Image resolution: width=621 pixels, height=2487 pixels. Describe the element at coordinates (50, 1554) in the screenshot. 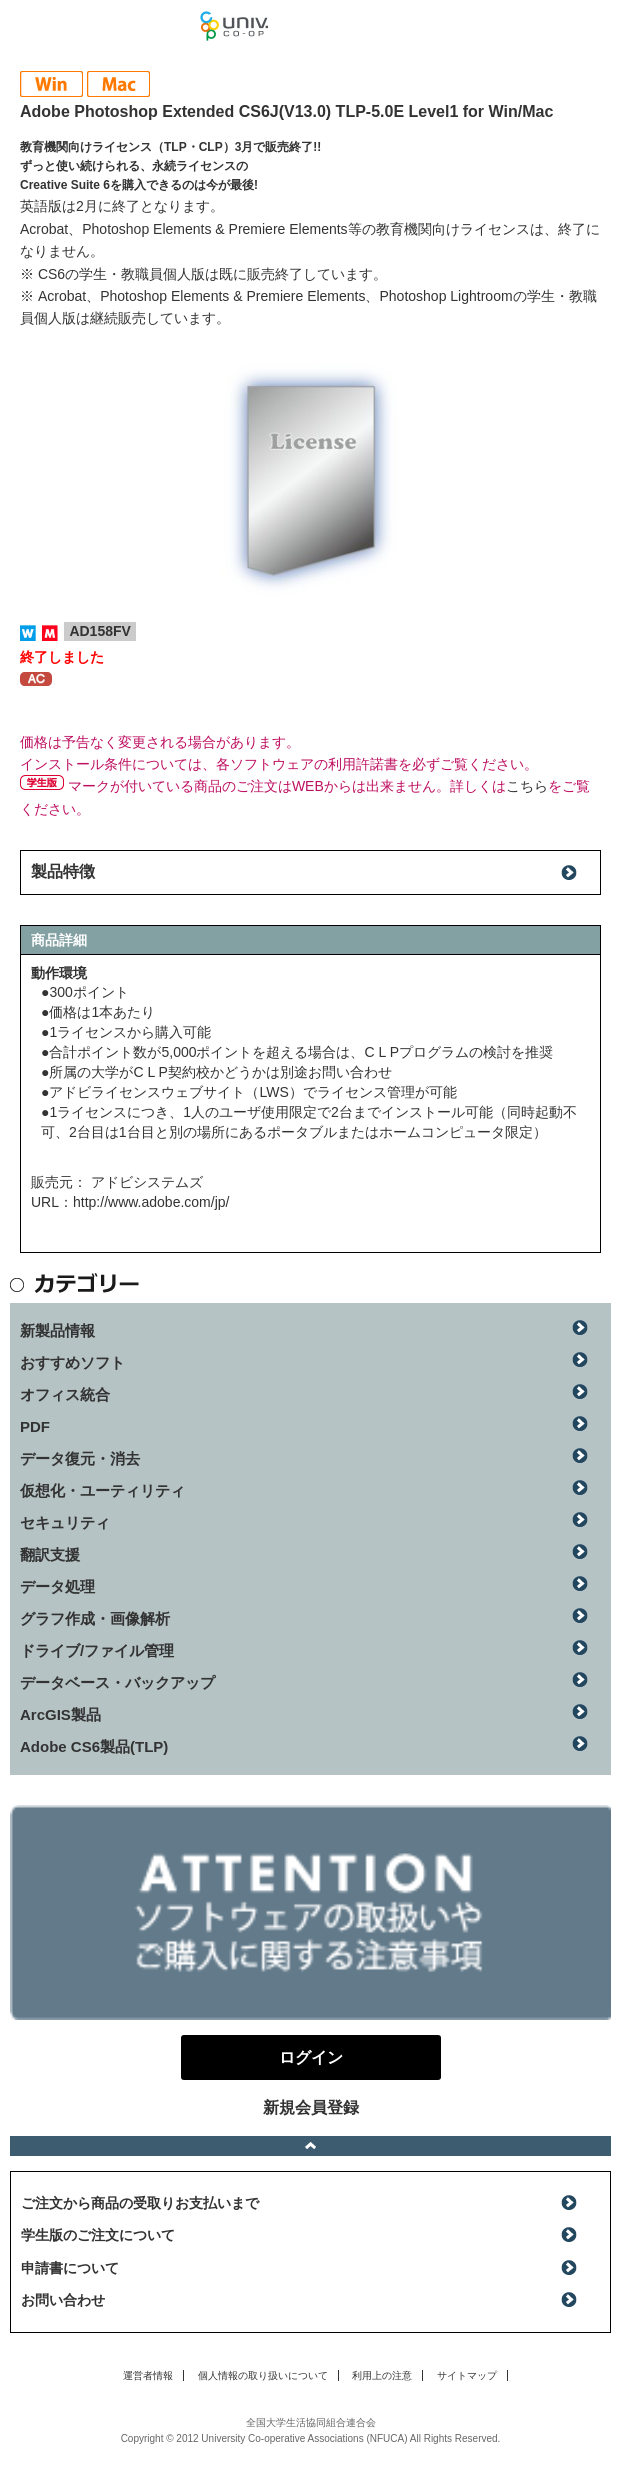

I see `翻訳支援` at that location.